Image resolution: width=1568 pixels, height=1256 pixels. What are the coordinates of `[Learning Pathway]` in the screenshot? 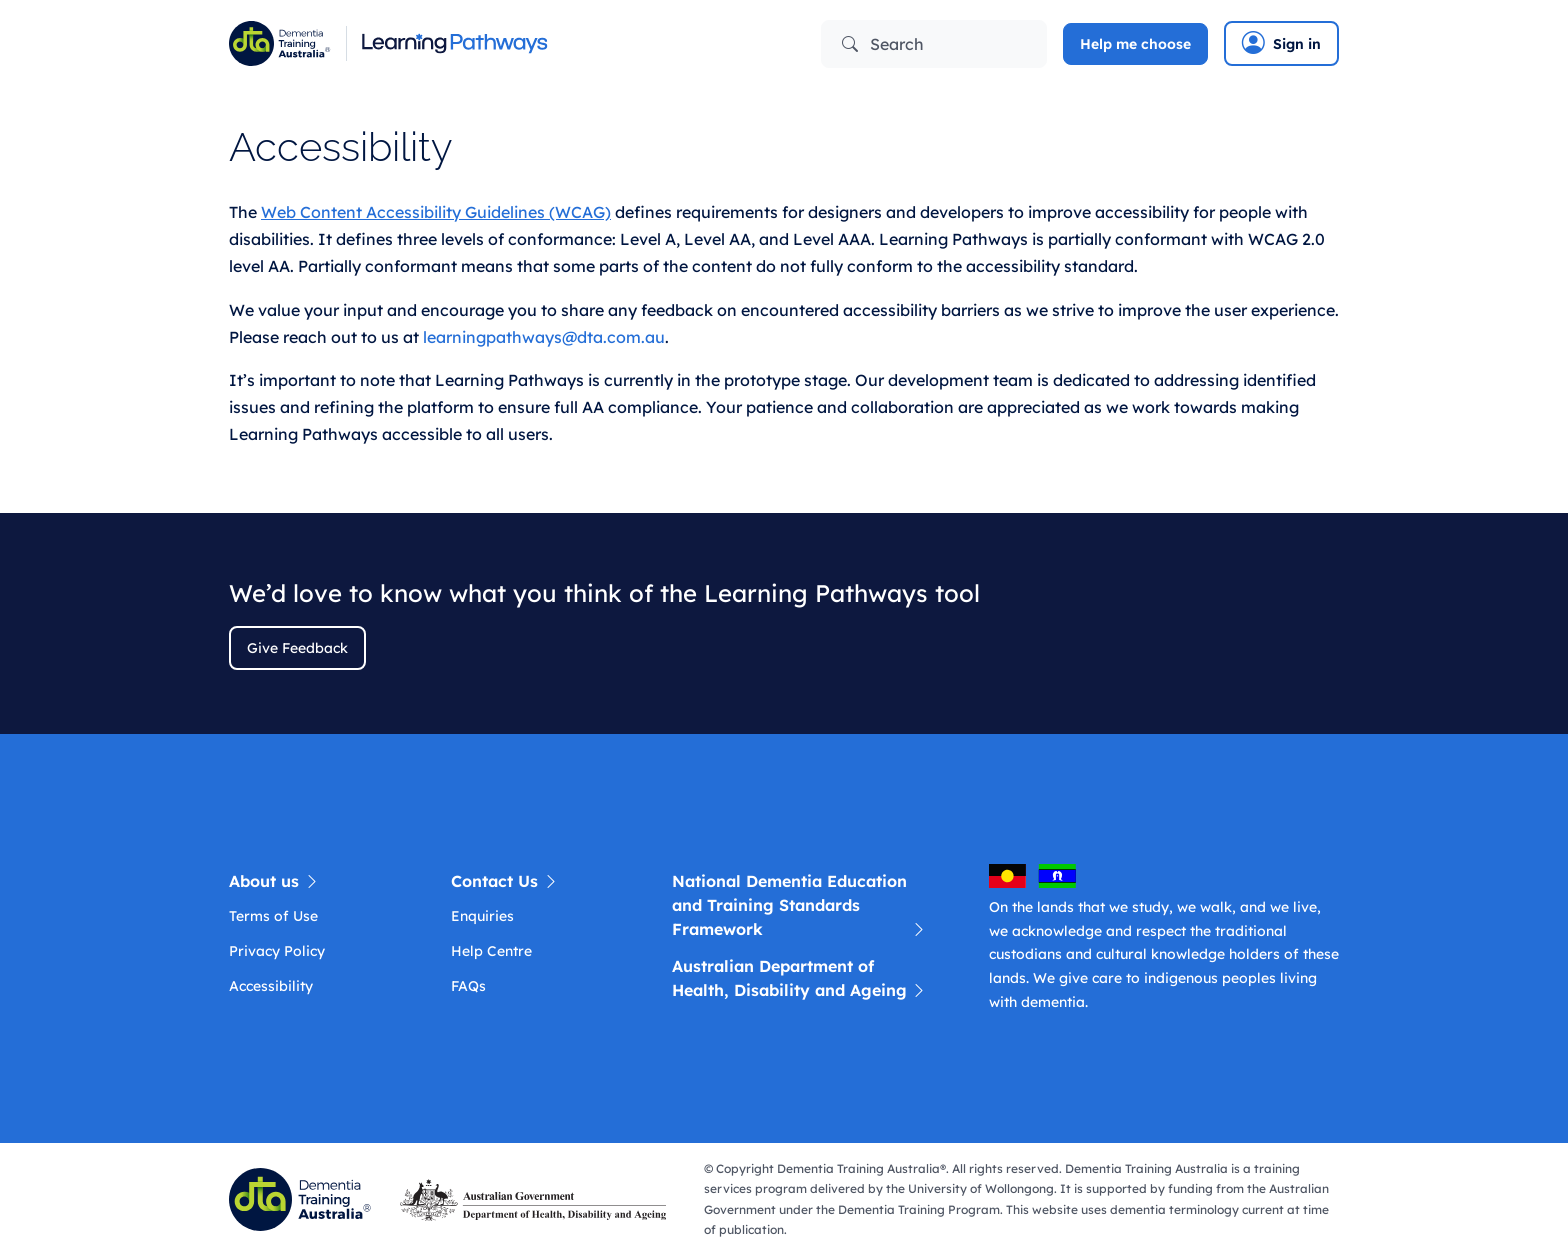 It's located at (499, 43).